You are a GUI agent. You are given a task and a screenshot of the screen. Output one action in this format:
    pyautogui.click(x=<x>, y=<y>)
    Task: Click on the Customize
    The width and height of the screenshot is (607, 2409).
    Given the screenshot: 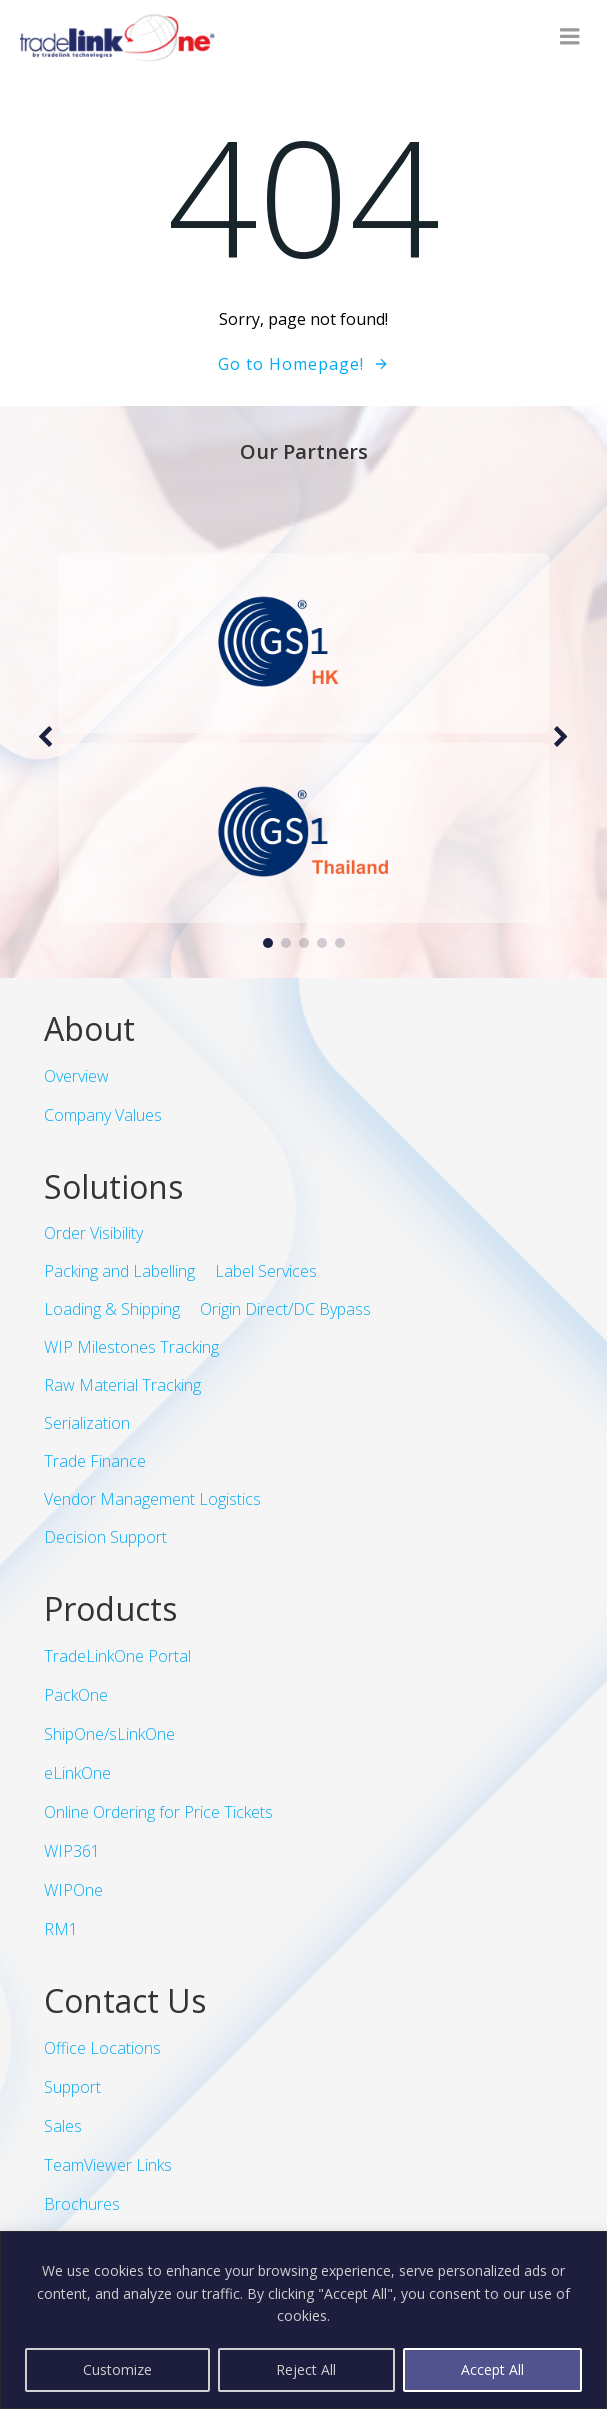 What is the action you would take?
    pyautogui.click(x=117, y=2369)
    